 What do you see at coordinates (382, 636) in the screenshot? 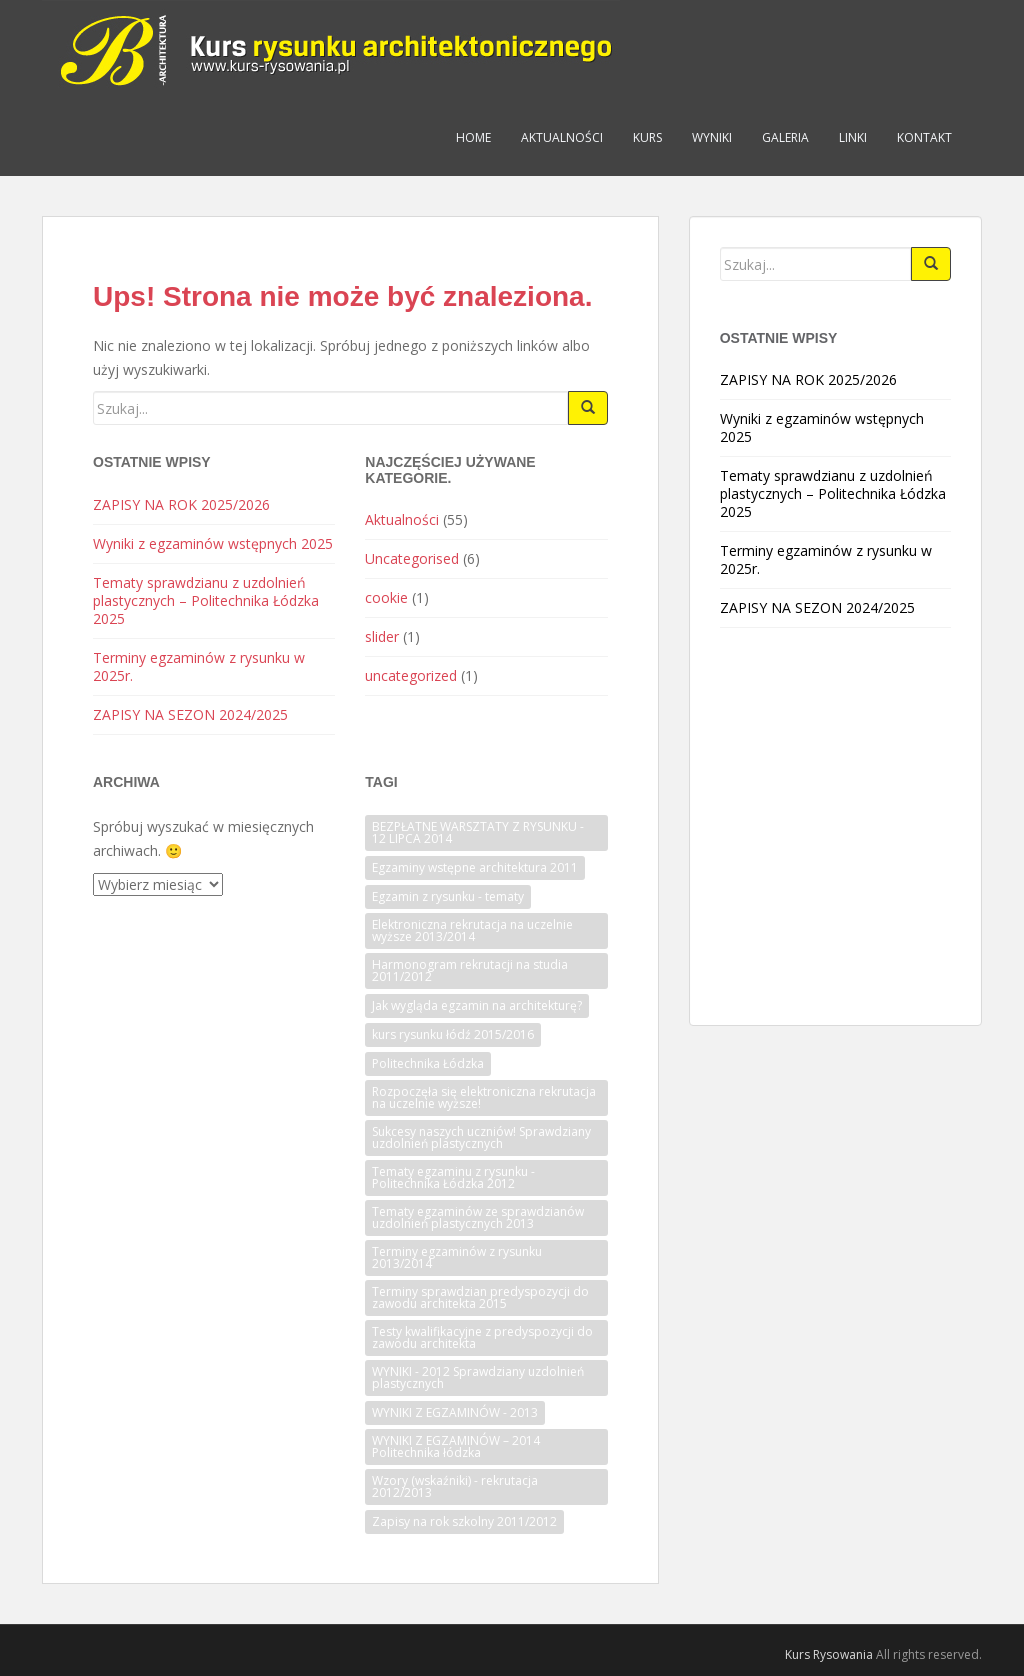
I see `slider` at bounding box center [382, 636].